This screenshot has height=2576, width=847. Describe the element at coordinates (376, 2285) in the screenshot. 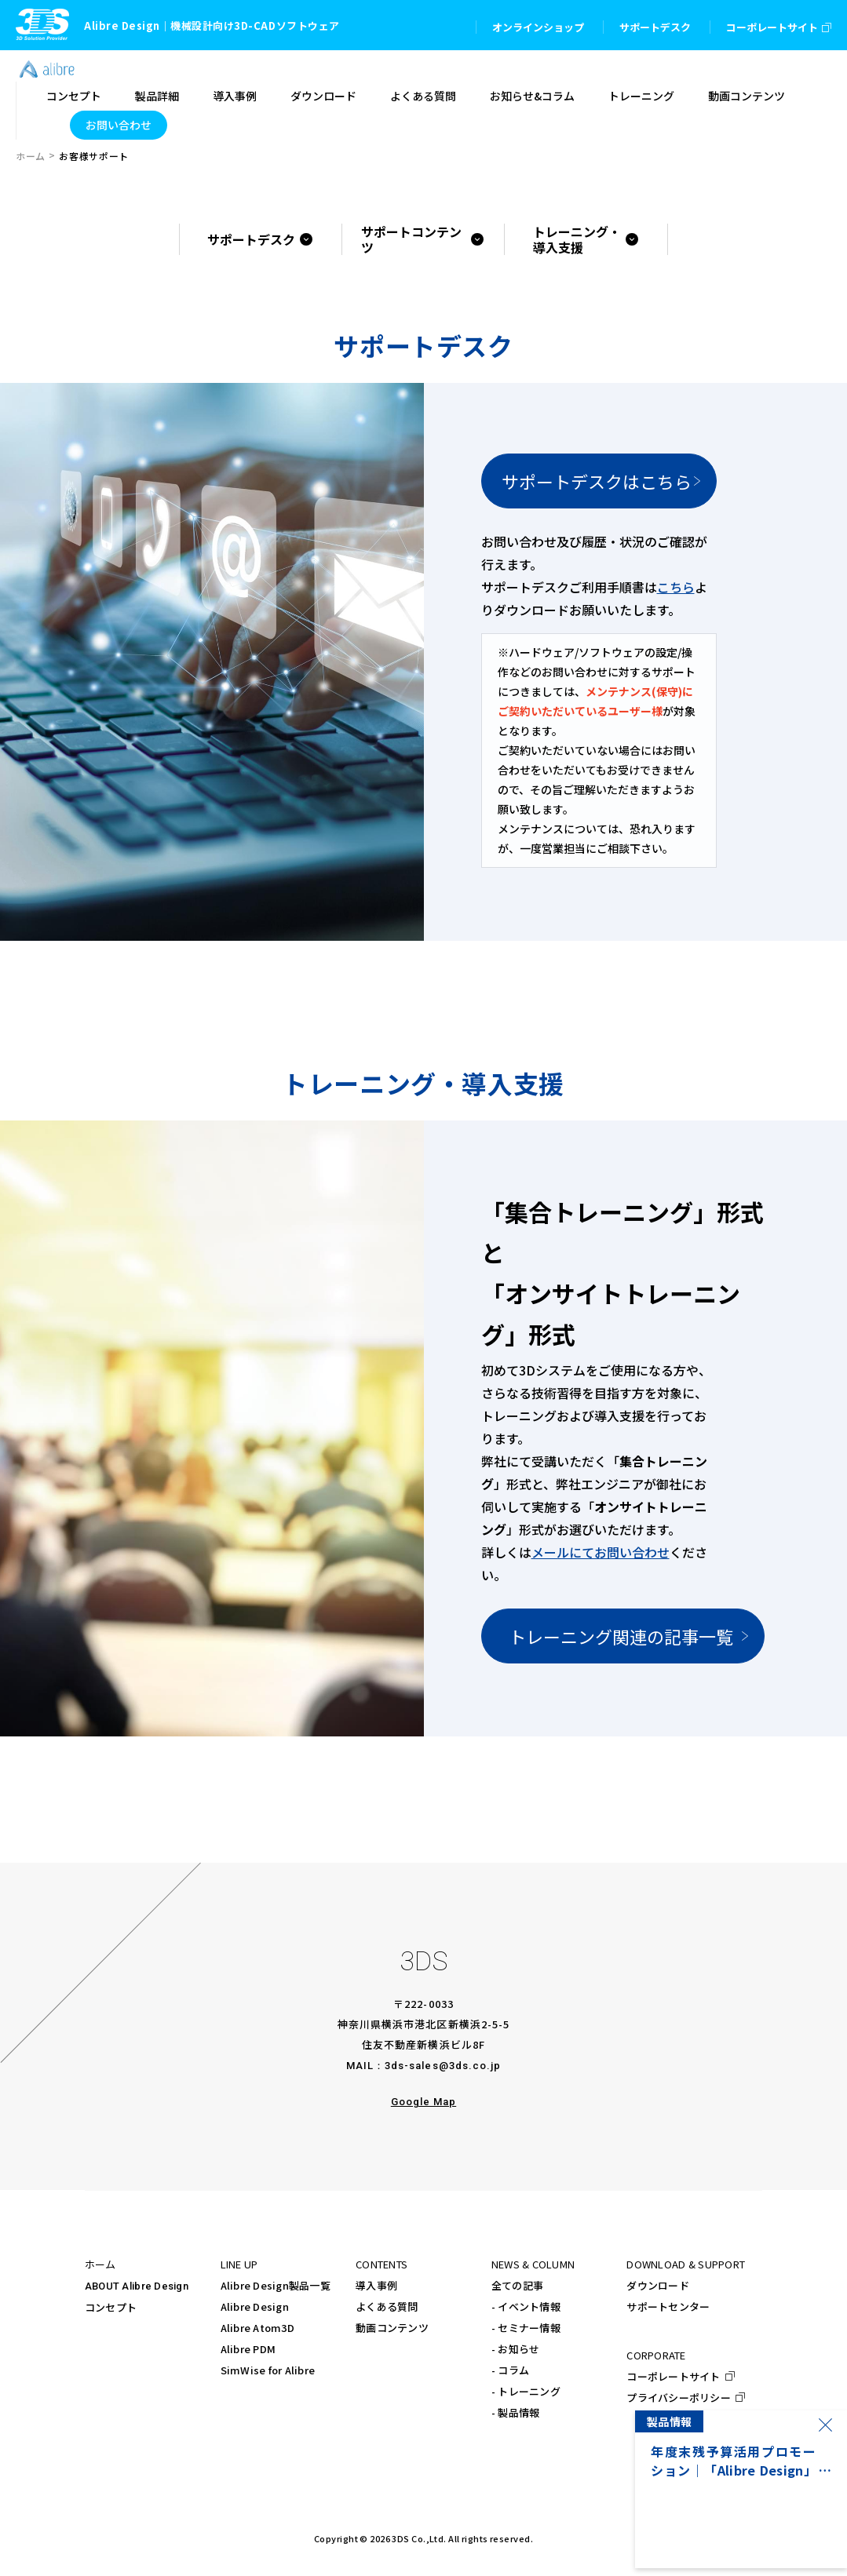

I see `導入事例` at that location.